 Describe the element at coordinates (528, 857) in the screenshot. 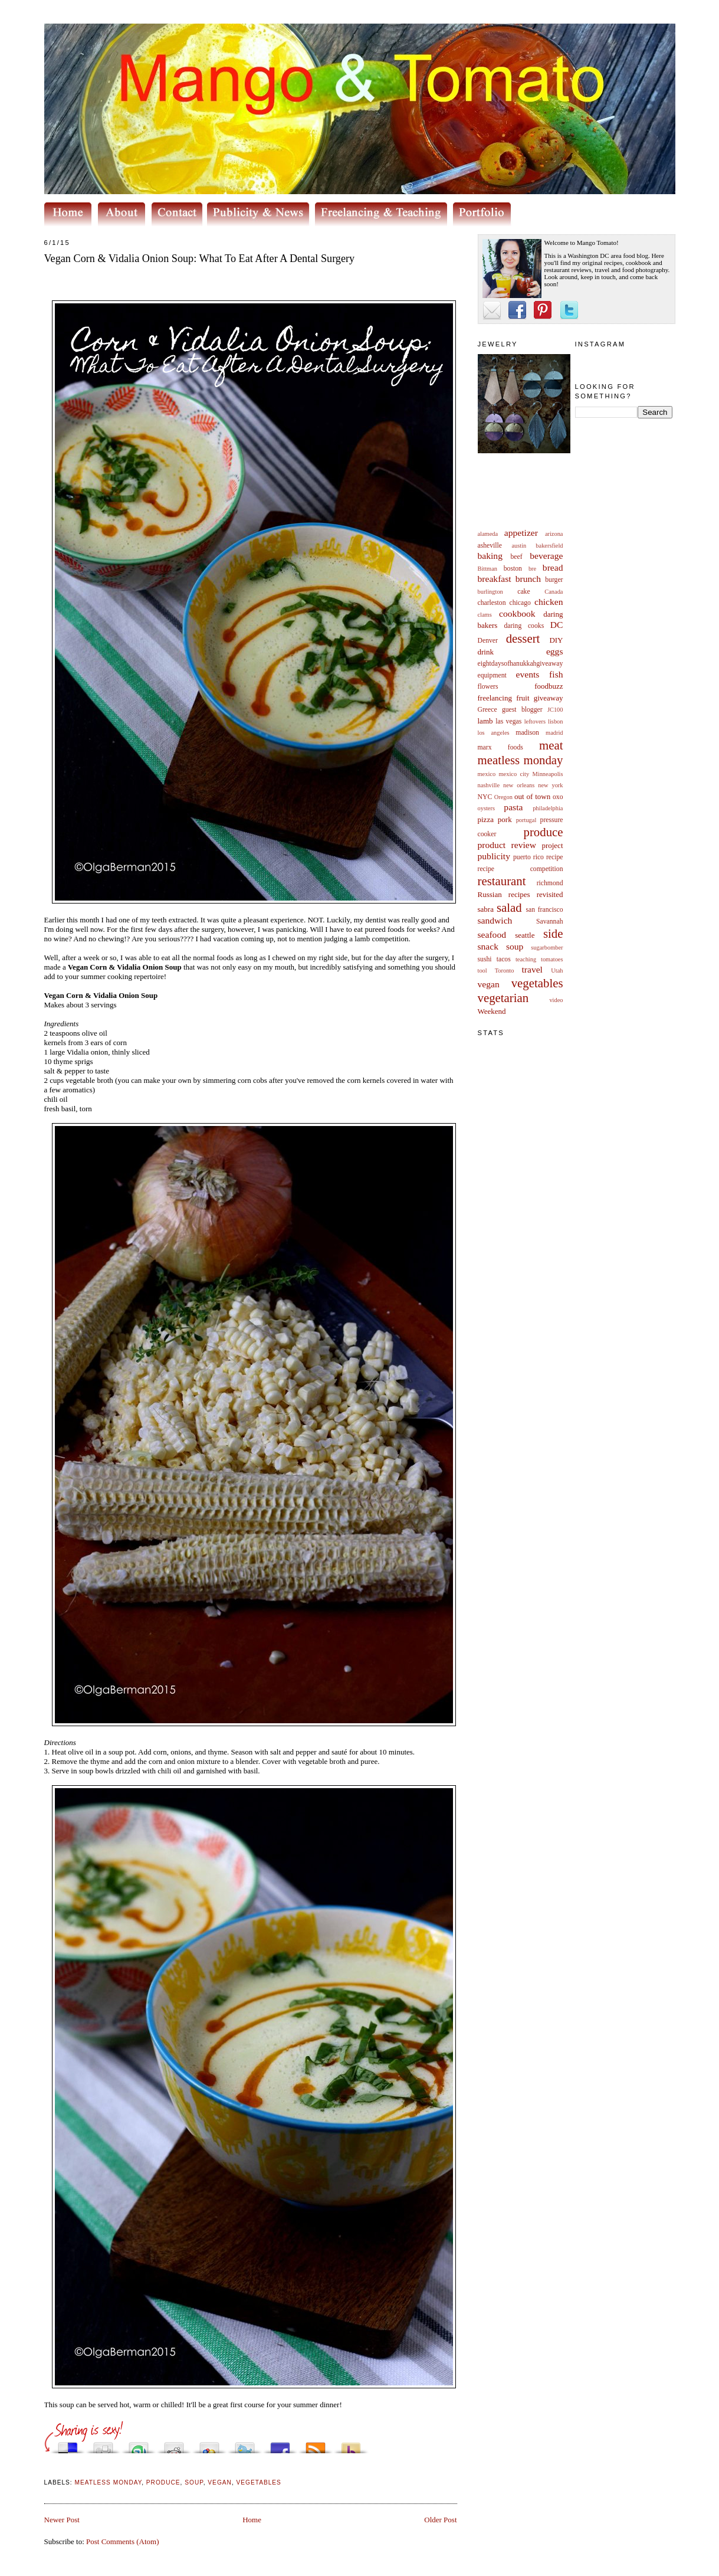

I see `puerto rico` at that location.